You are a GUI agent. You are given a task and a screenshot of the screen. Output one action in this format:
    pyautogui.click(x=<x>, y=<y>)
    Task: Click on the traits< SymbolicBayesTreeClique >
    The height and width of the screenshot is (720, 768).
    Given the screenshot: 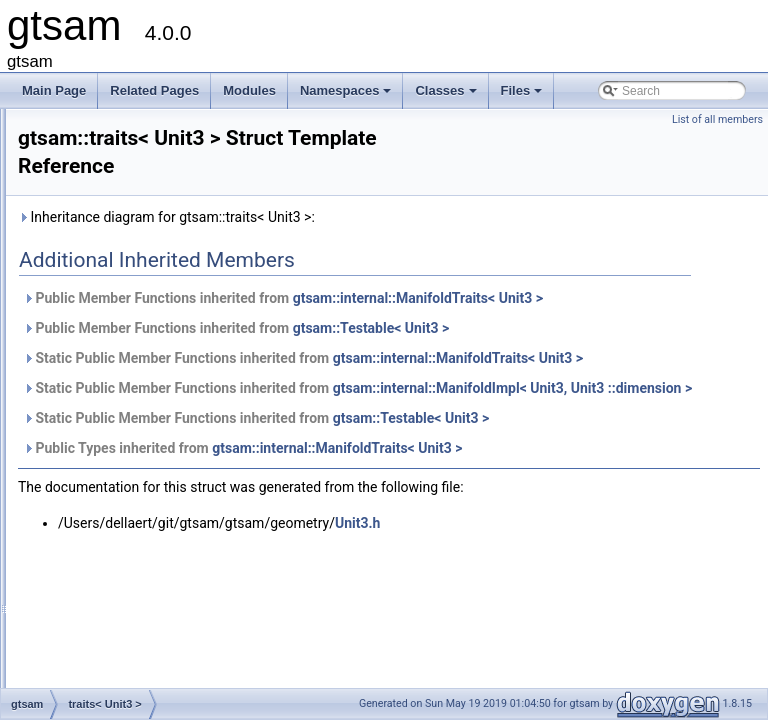 What is the action you would take?
    pyautogui.click(x=175, y=255)
    